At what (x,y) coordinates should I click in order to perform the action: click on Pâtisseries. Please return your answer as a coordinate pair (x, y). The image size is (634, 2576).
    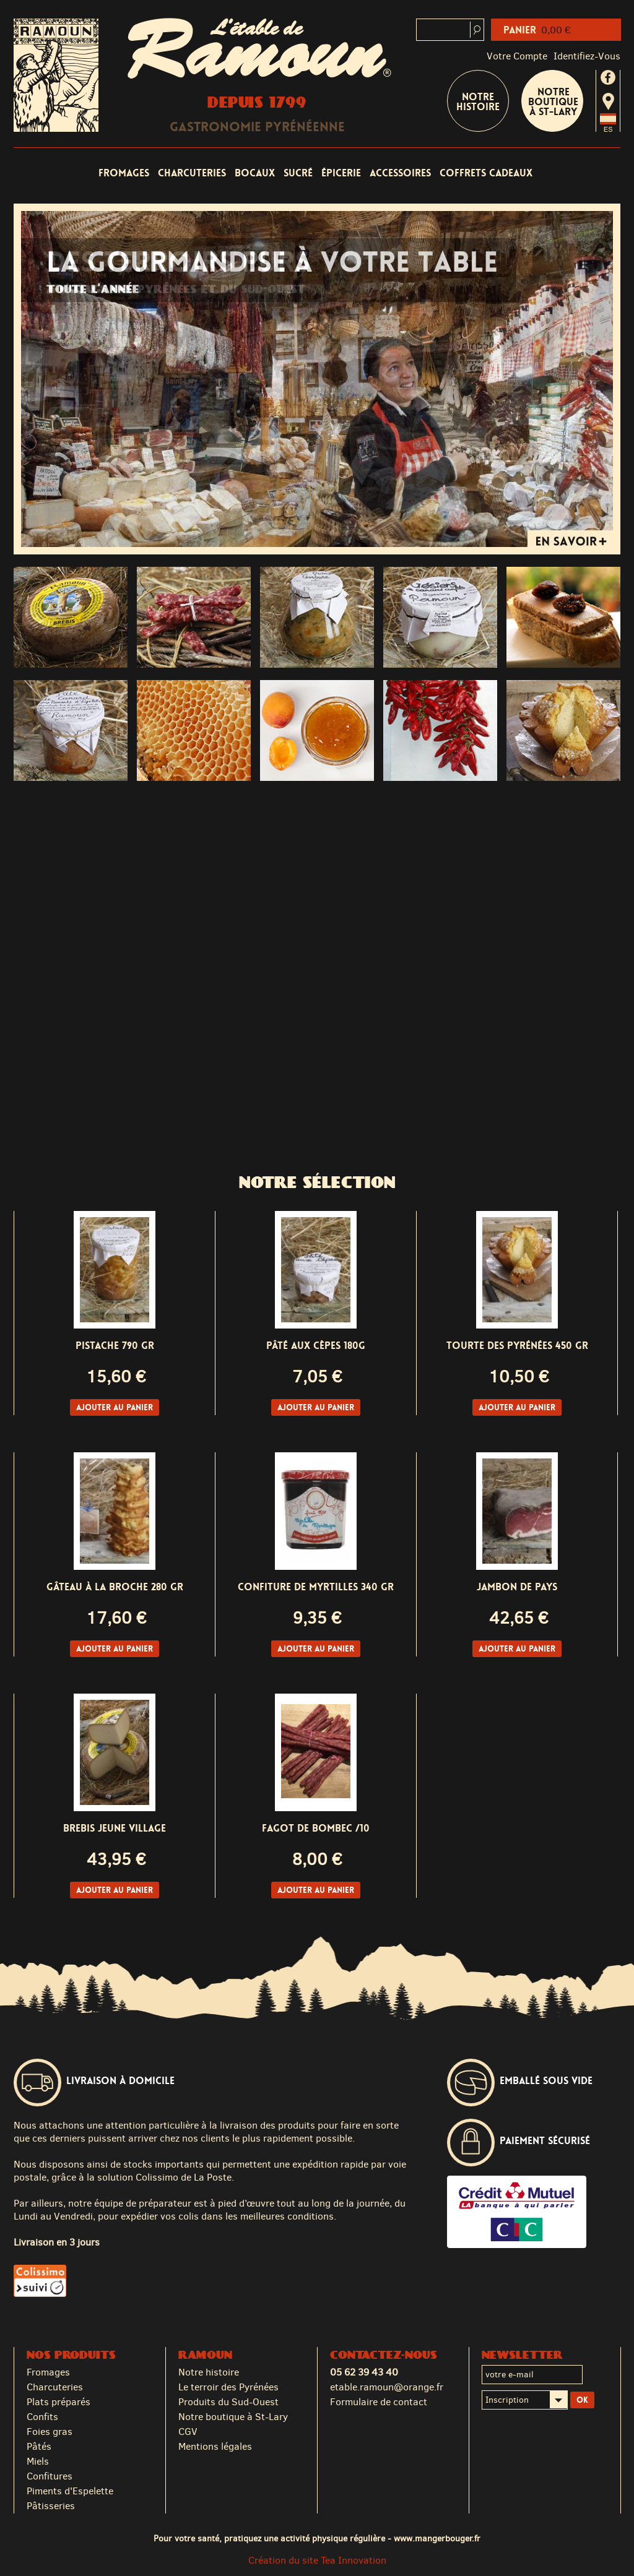
    Looking at the image, I should click on (51, 2505).